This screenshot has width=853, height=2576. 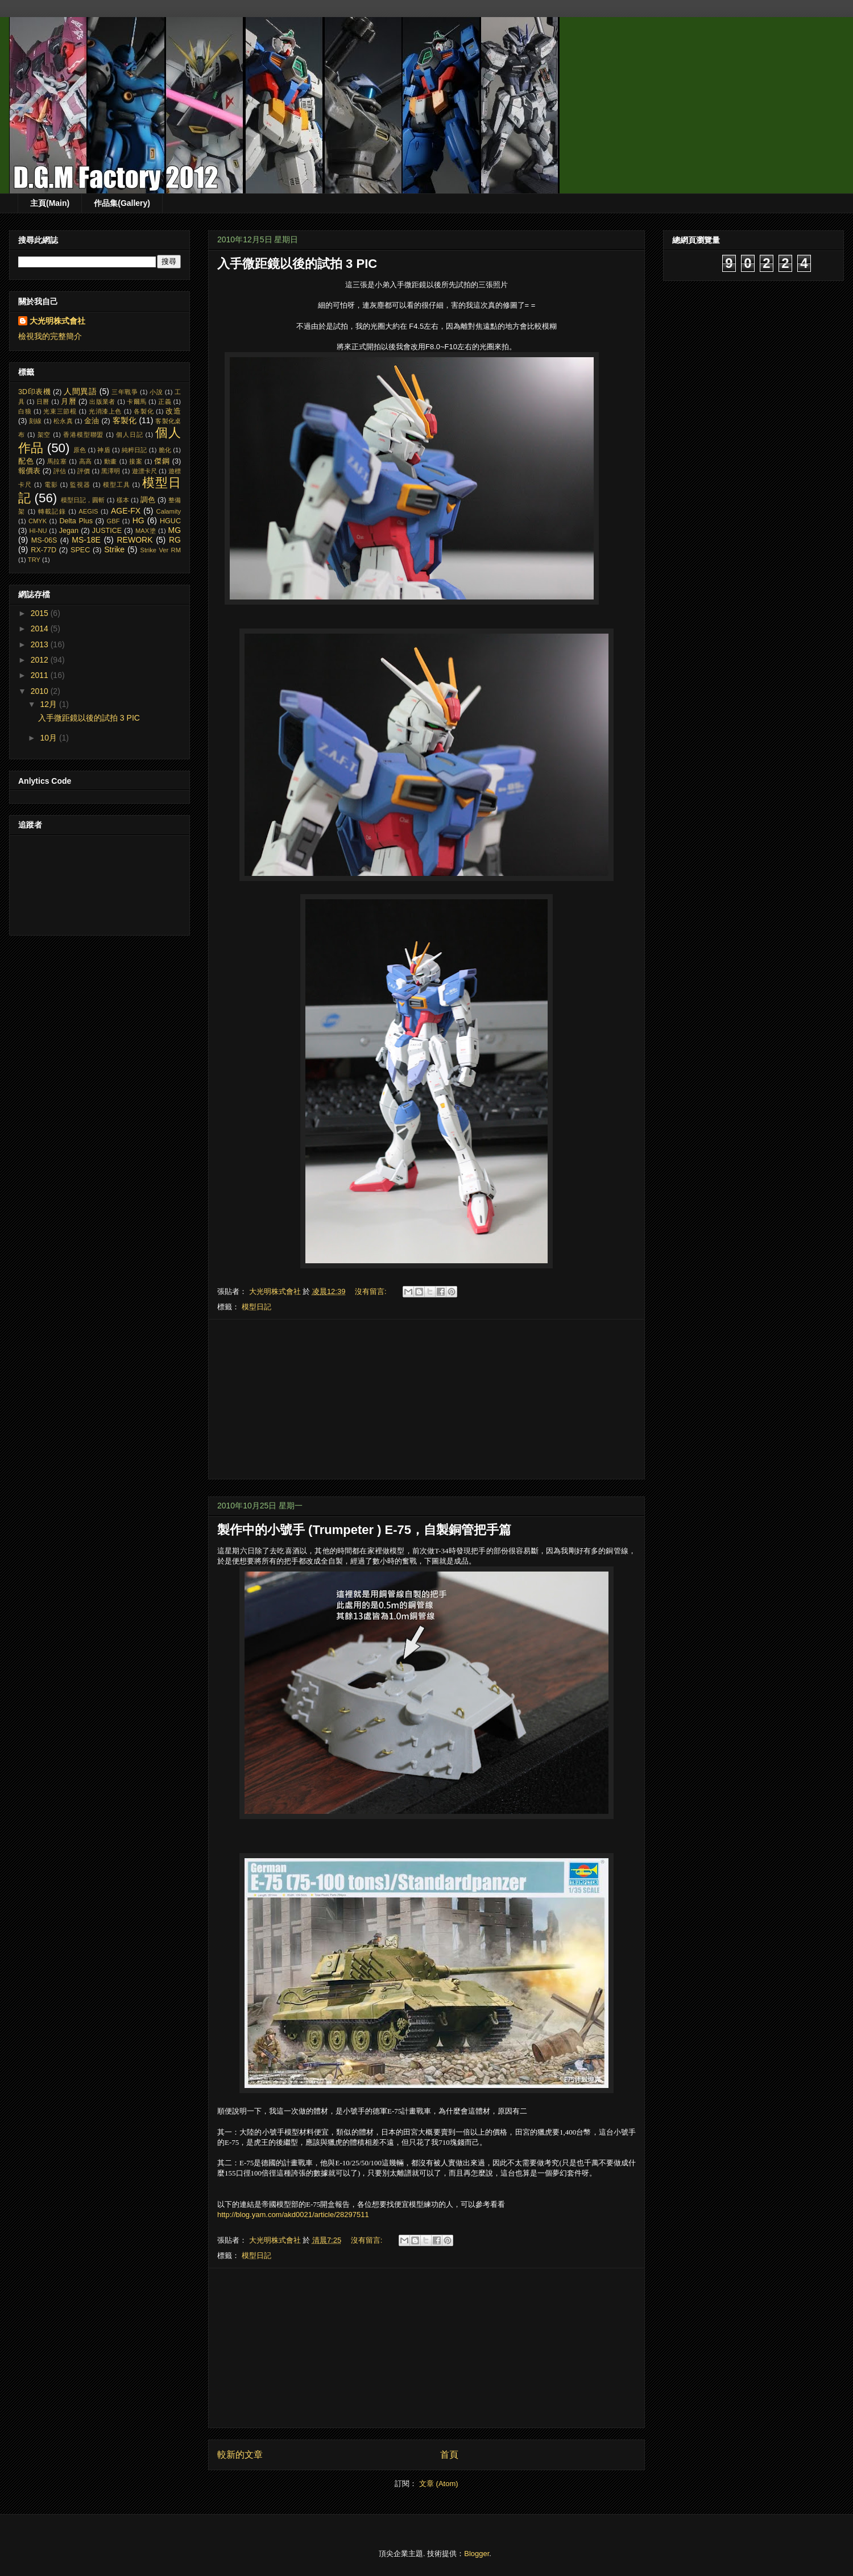 What do you see at coordinates (76, 521) in the screenshot?
I see `Delta Plus` at bounding box center [76, 521].